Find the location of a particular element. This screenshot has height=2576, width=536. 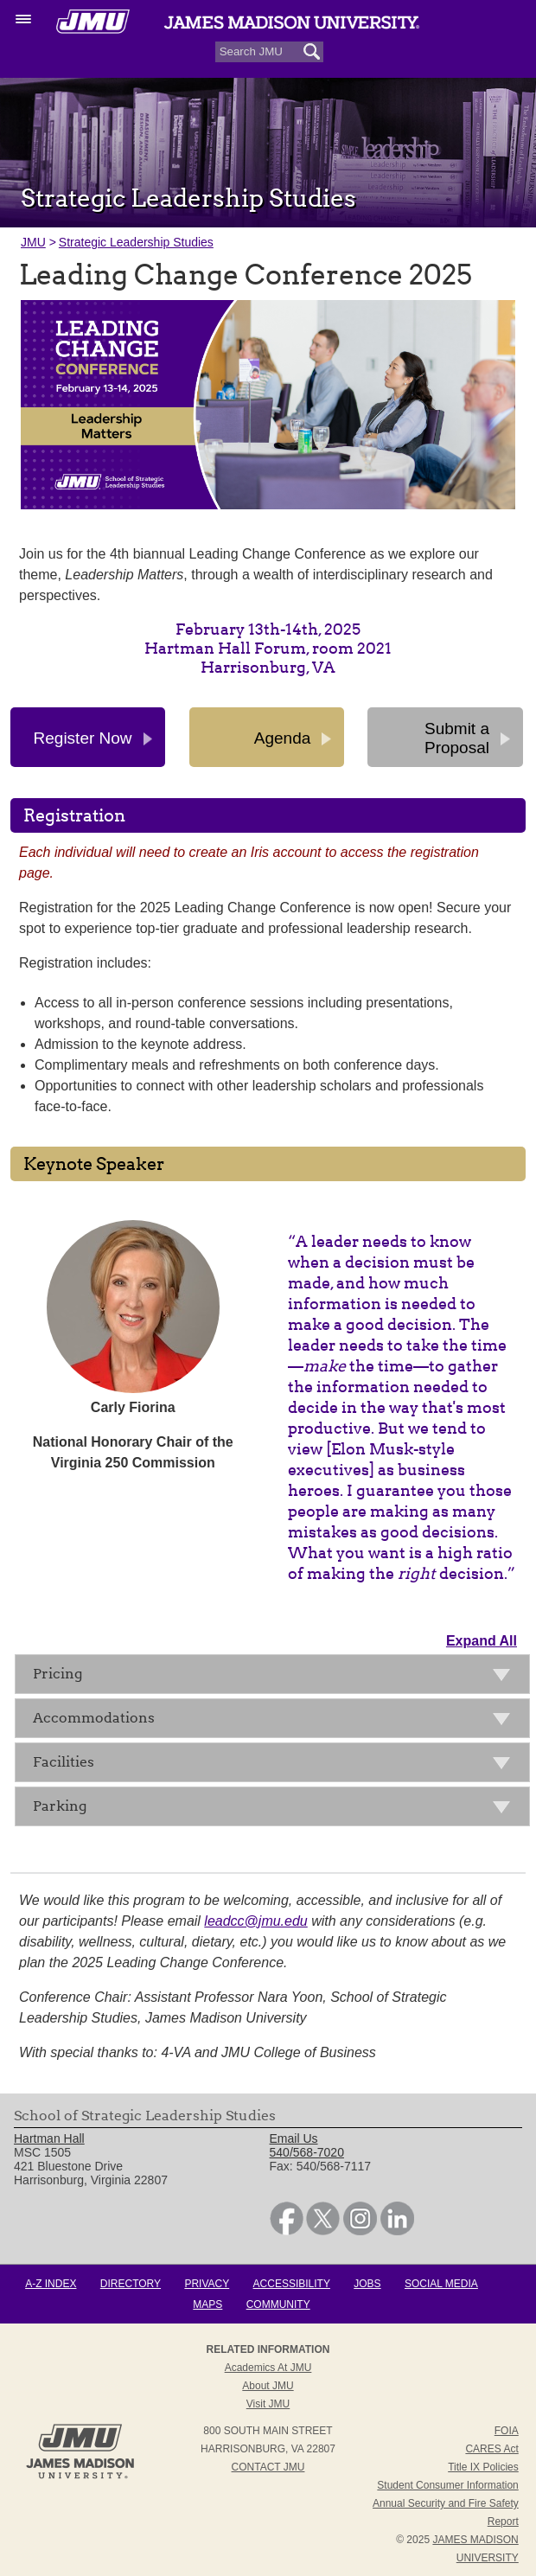

A-Z Index is located at coordinates (50, 2284).